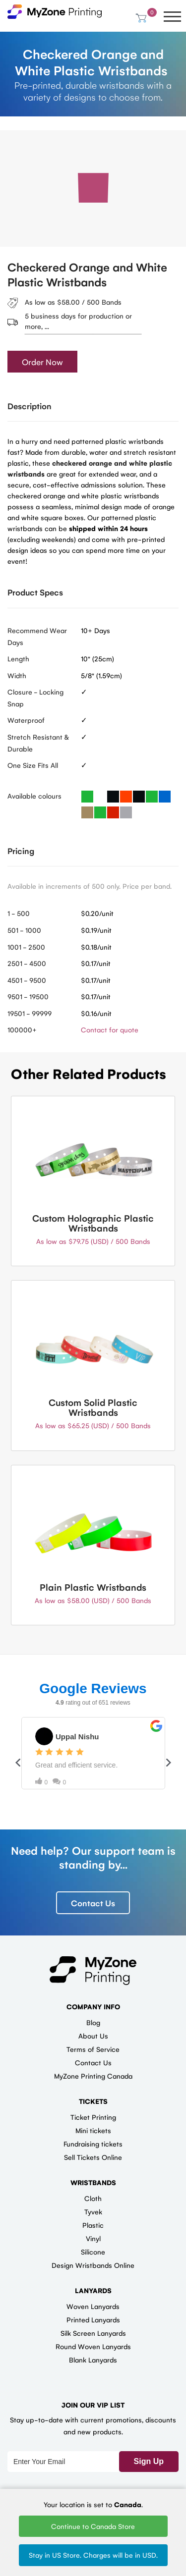  What do you see at coordinates (16, 675) in the screenshot?
I see `Width` at bounding box center [16, 675].